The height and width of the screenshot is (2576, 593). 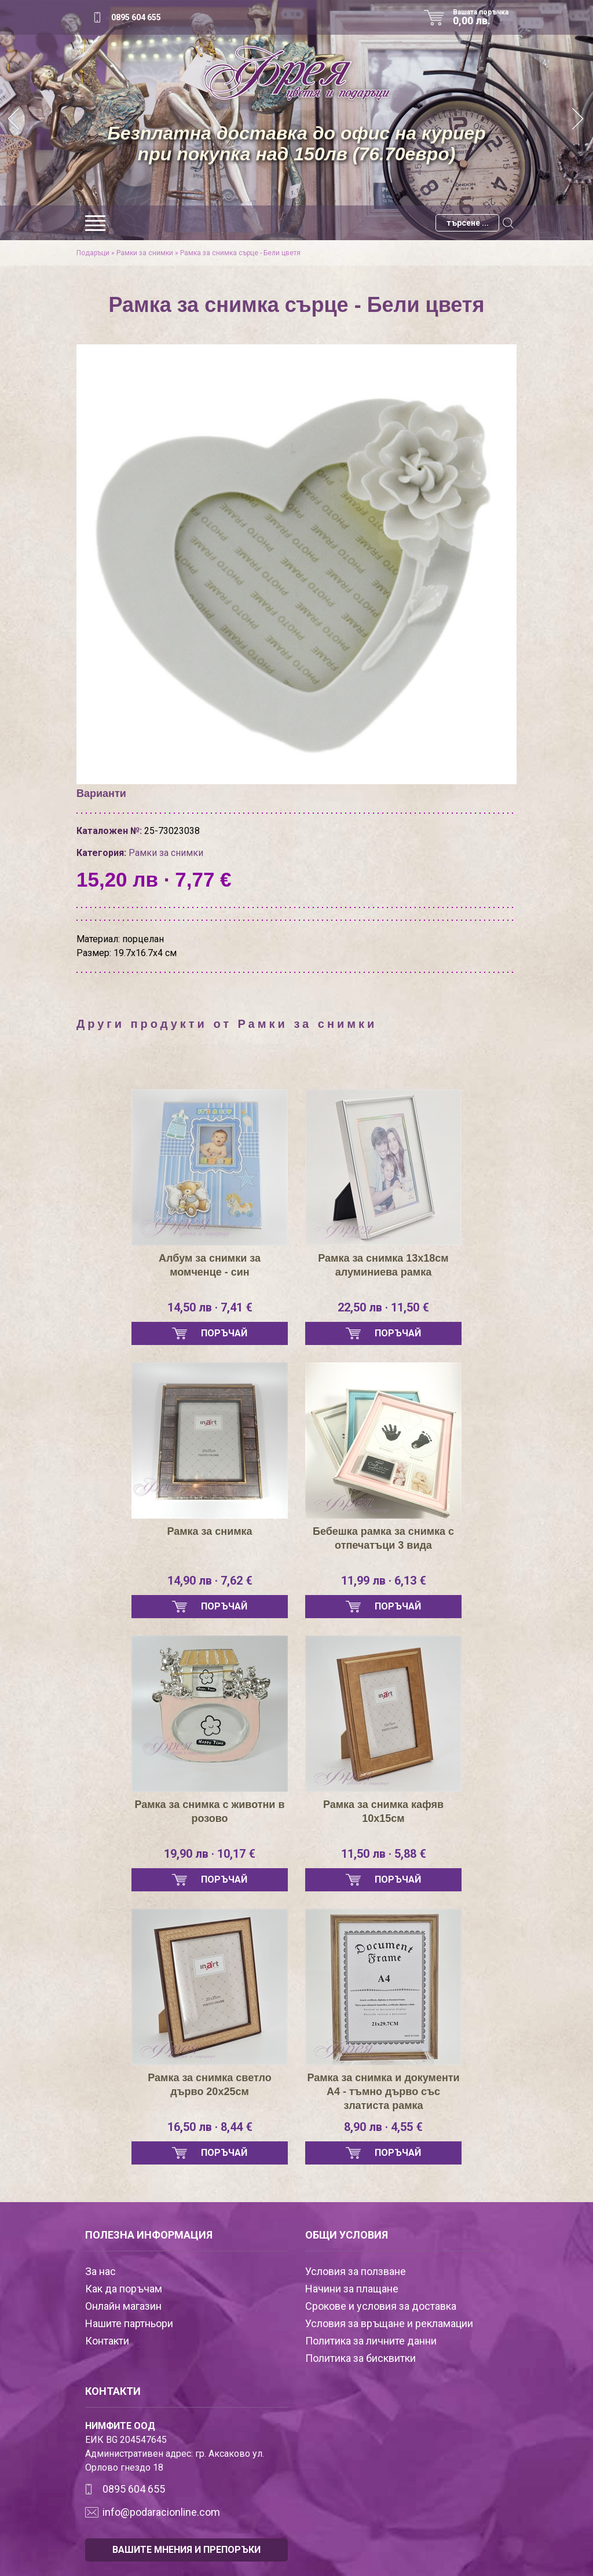 I want to click on Вашата поръчка, so click(x=485, y=17).